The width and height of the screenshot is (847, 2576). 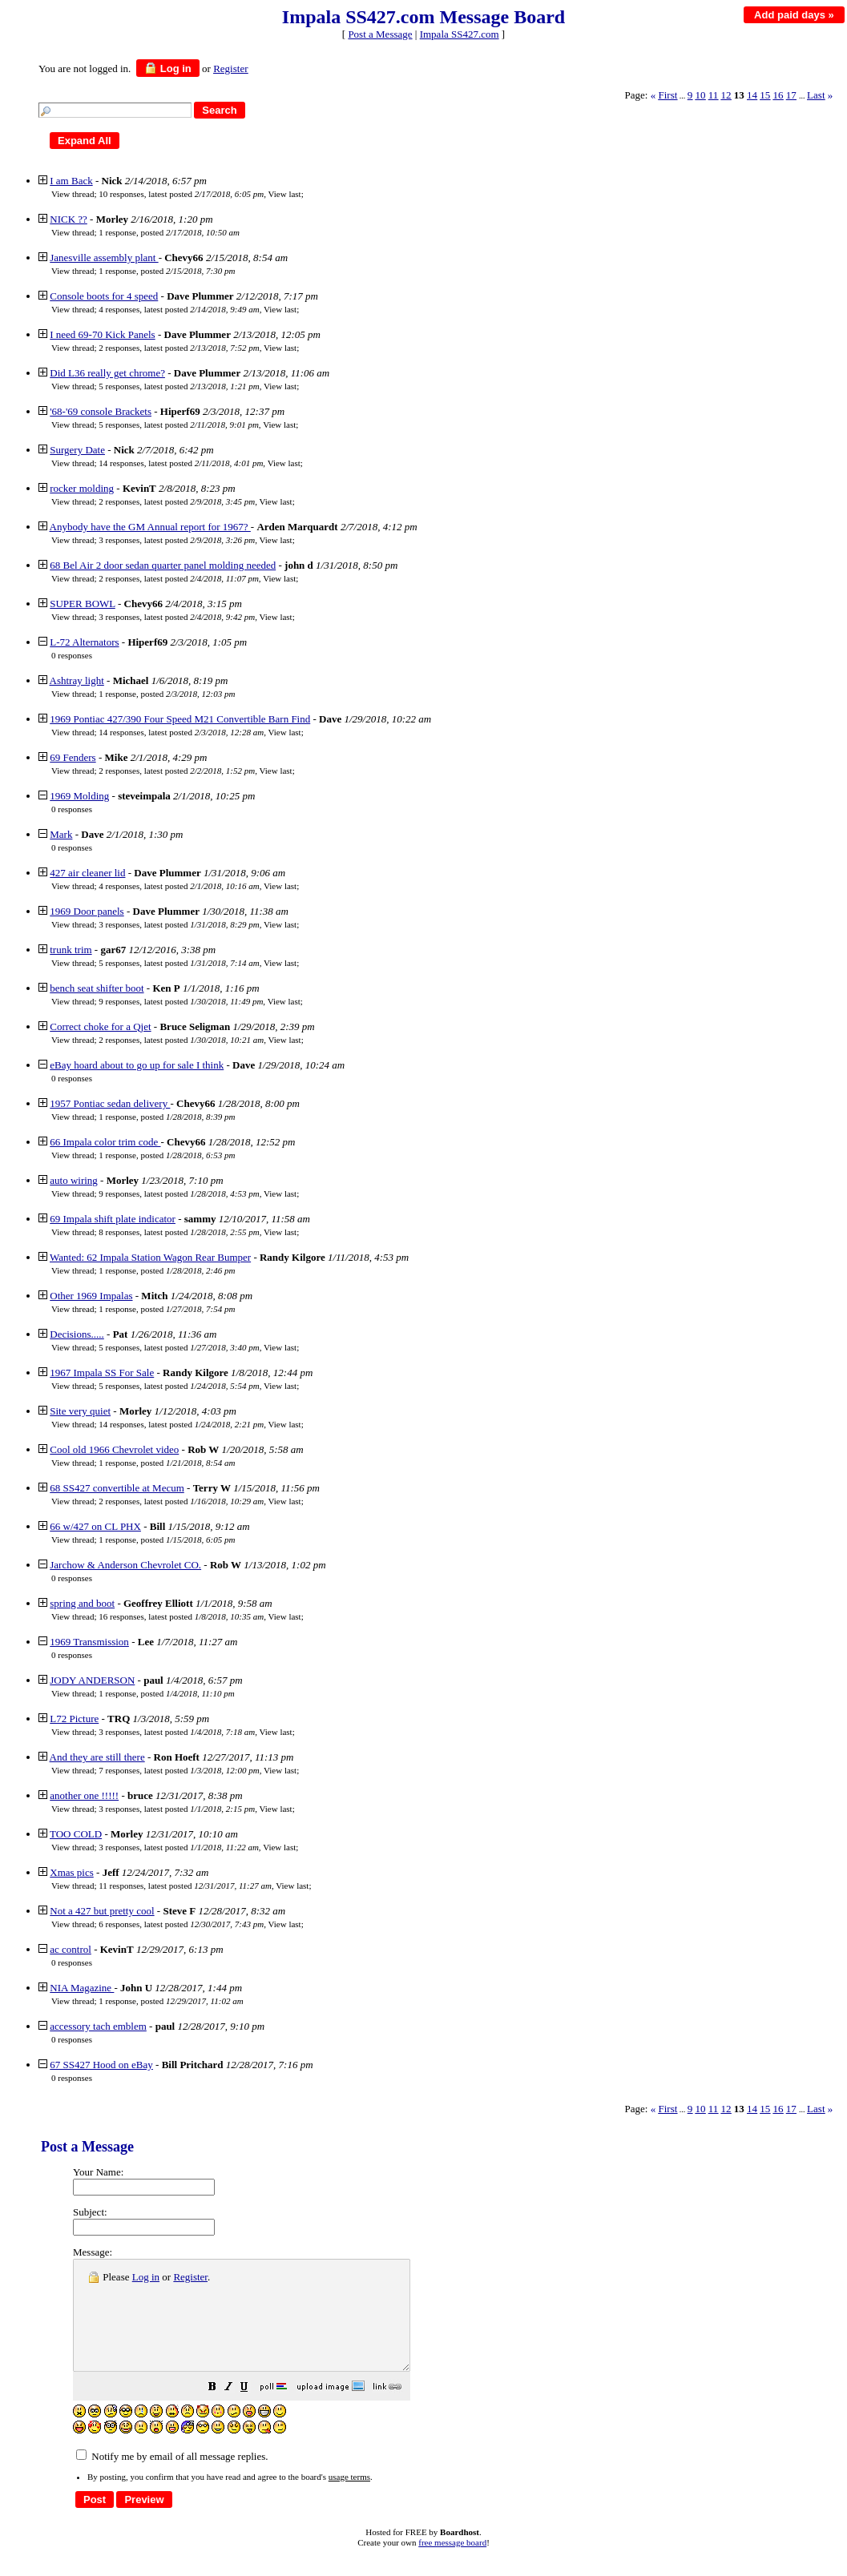 I want to click on JODY ANDERSON, so click(x=92, y=1680).